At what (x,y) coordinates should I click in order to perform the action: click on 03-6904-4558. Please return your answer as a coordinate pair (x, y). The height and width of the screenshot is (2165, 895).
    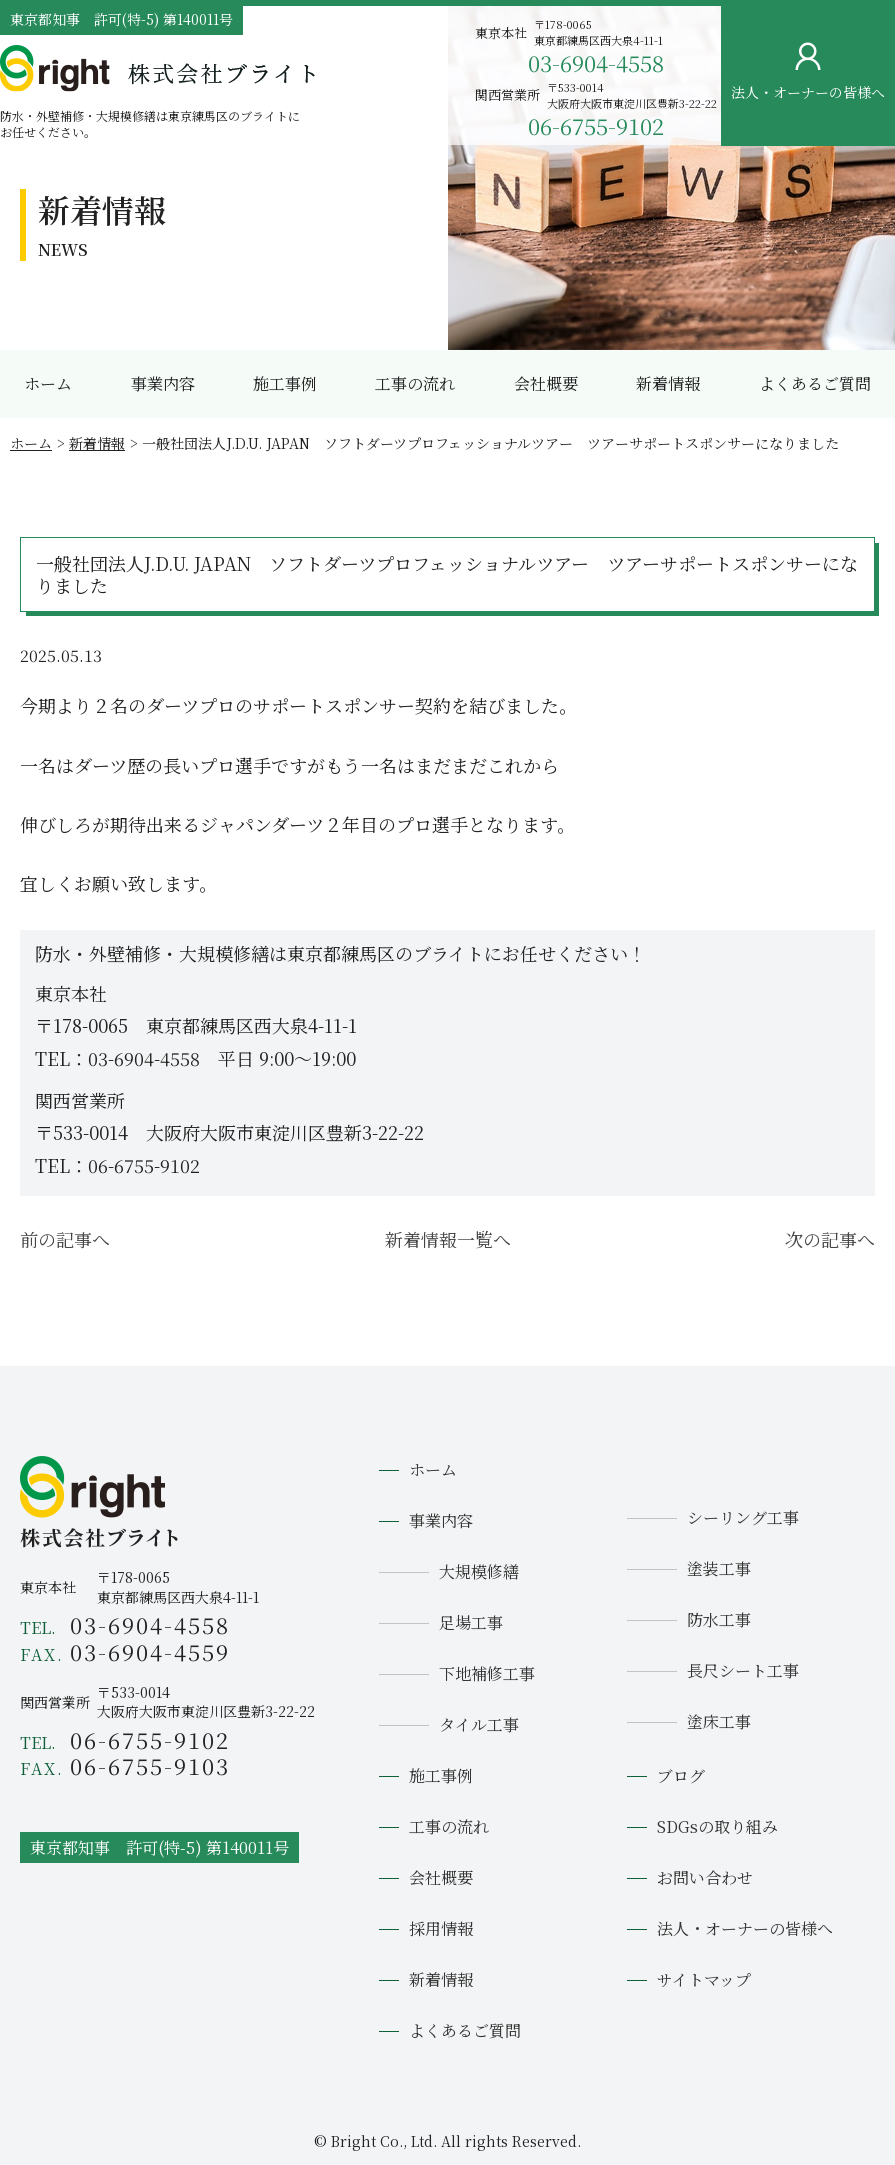
    Looking at the image, I should click on (596, 62).